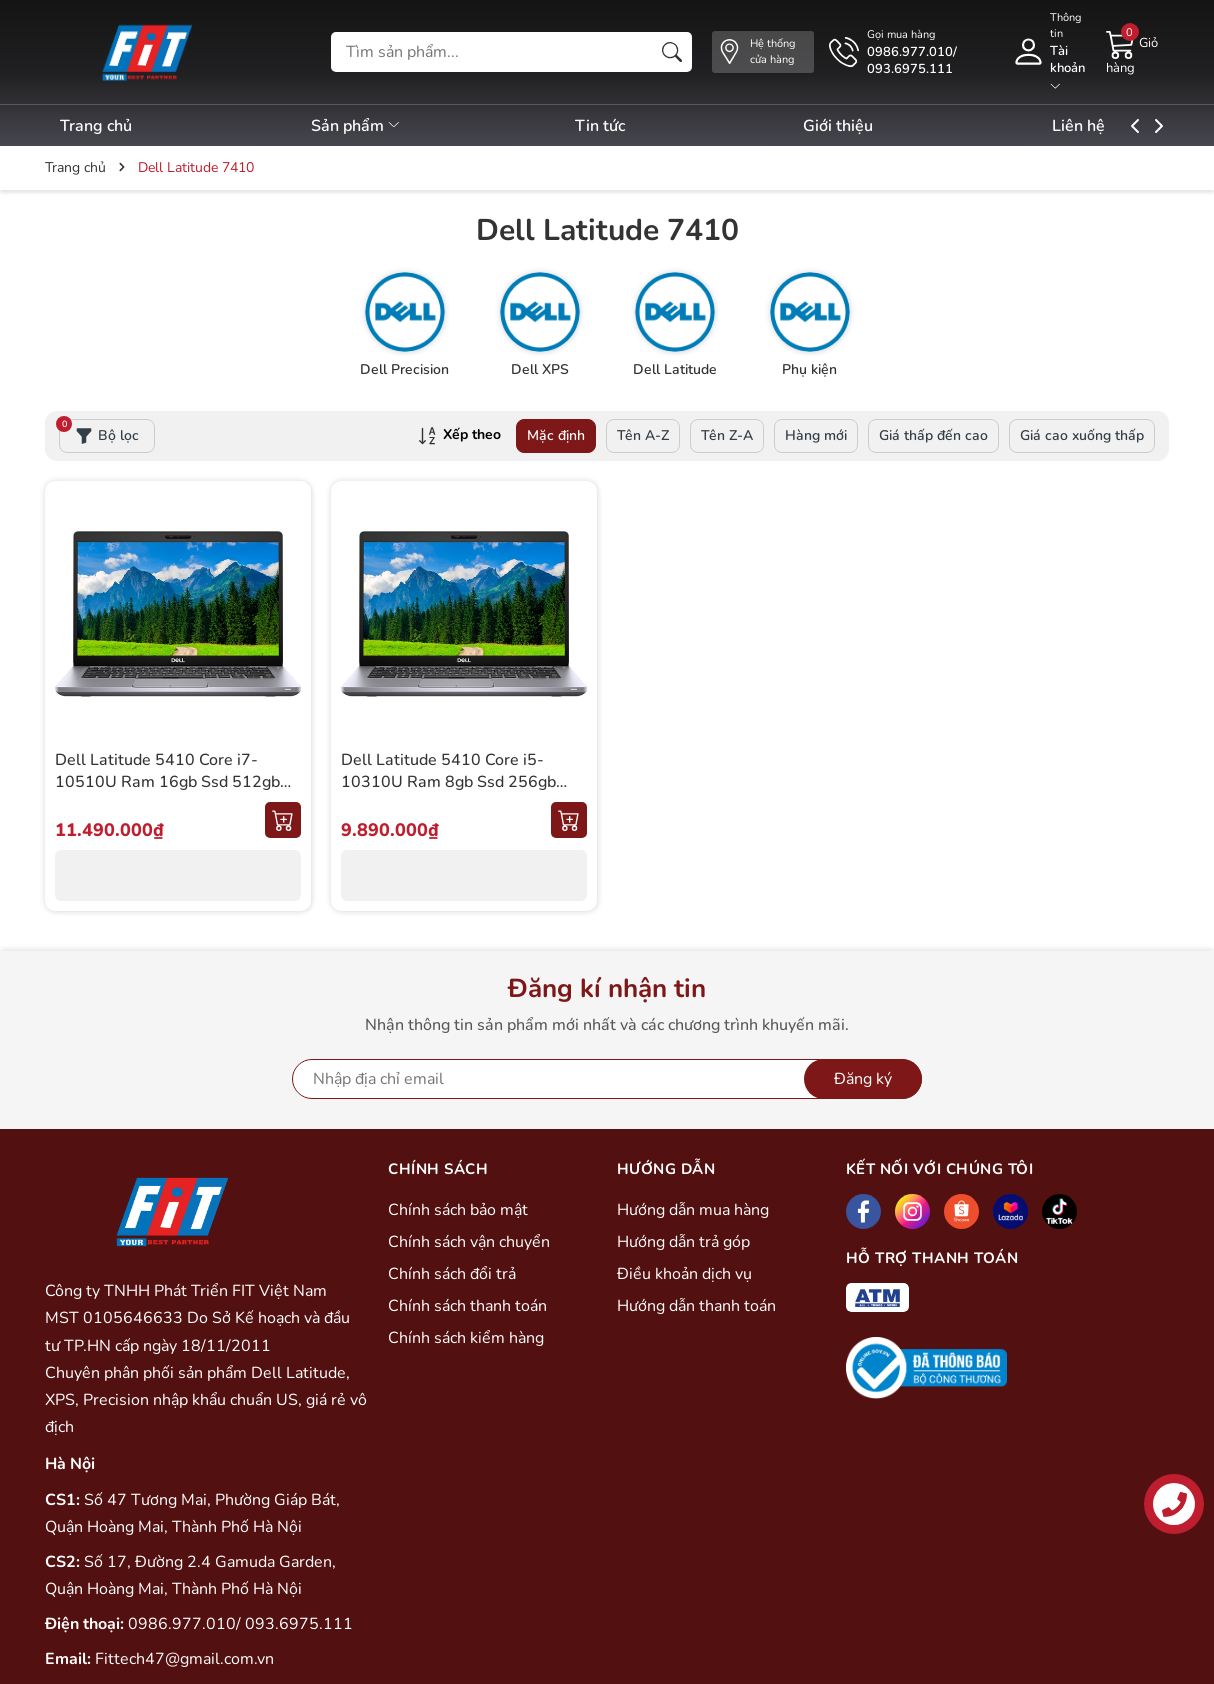 The height and width of the screenshot is (1684, 1214). Describe the element at coordinates (184, 1659) in the screenshot. I see `Fittech47@gmail.com.vn` at that location.